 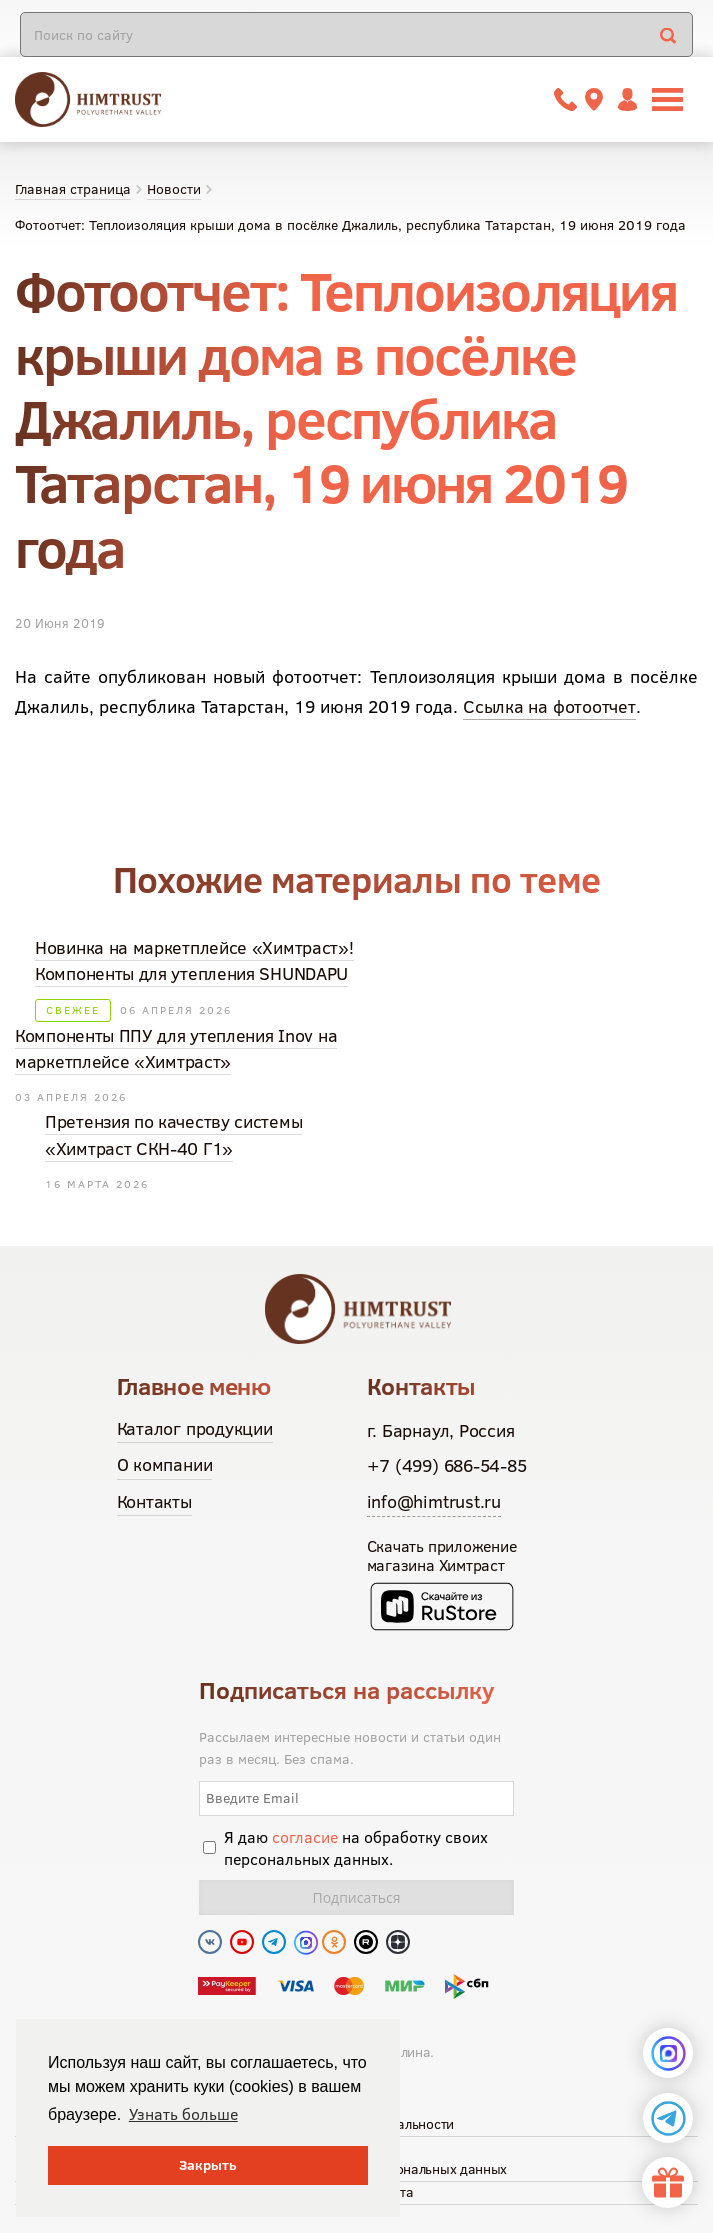 What do you see at coordinates (549, 706) in the screenshot?
I see `Ссылка на фотоотчет` at bounding box center [549, 706].